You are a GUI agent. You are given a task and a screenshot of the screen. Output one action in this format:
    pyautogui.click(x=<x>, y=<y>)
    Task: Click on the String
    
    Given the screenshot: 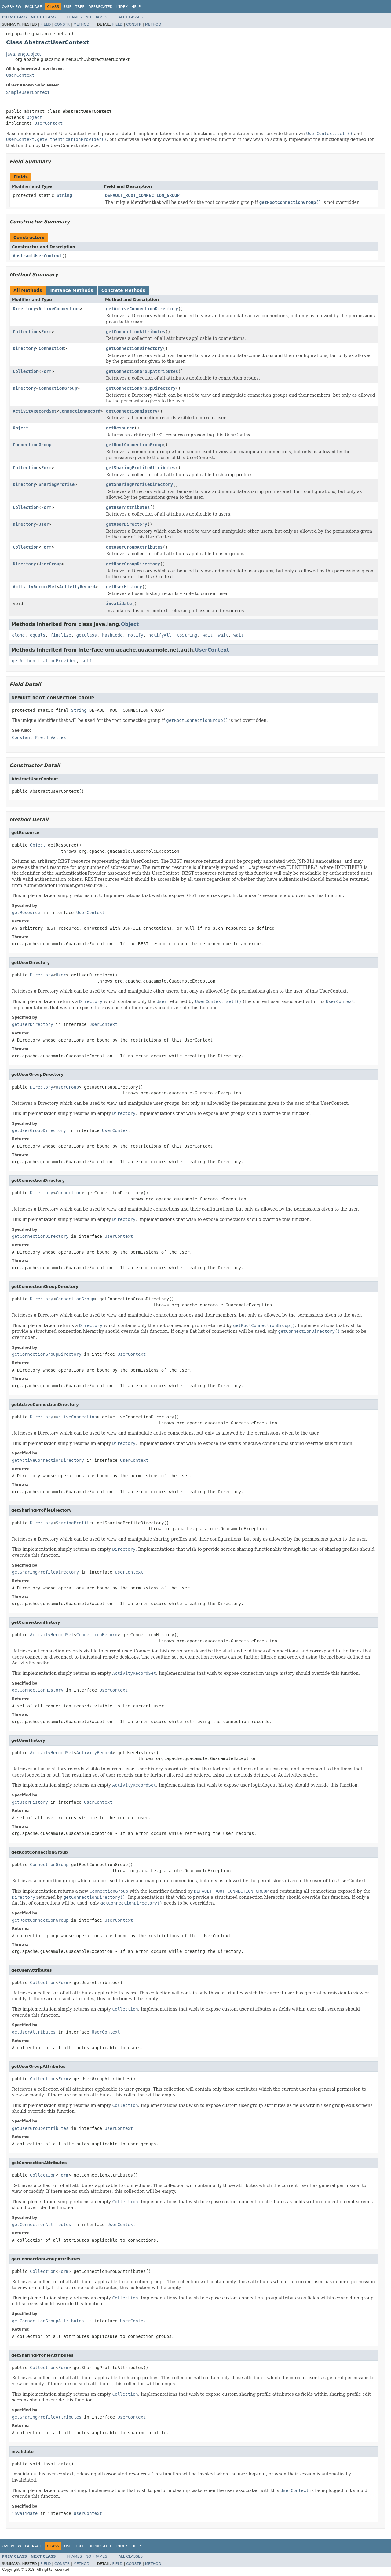 What is the action you would take?
    pyautogui.click(x=64, y=195)
    